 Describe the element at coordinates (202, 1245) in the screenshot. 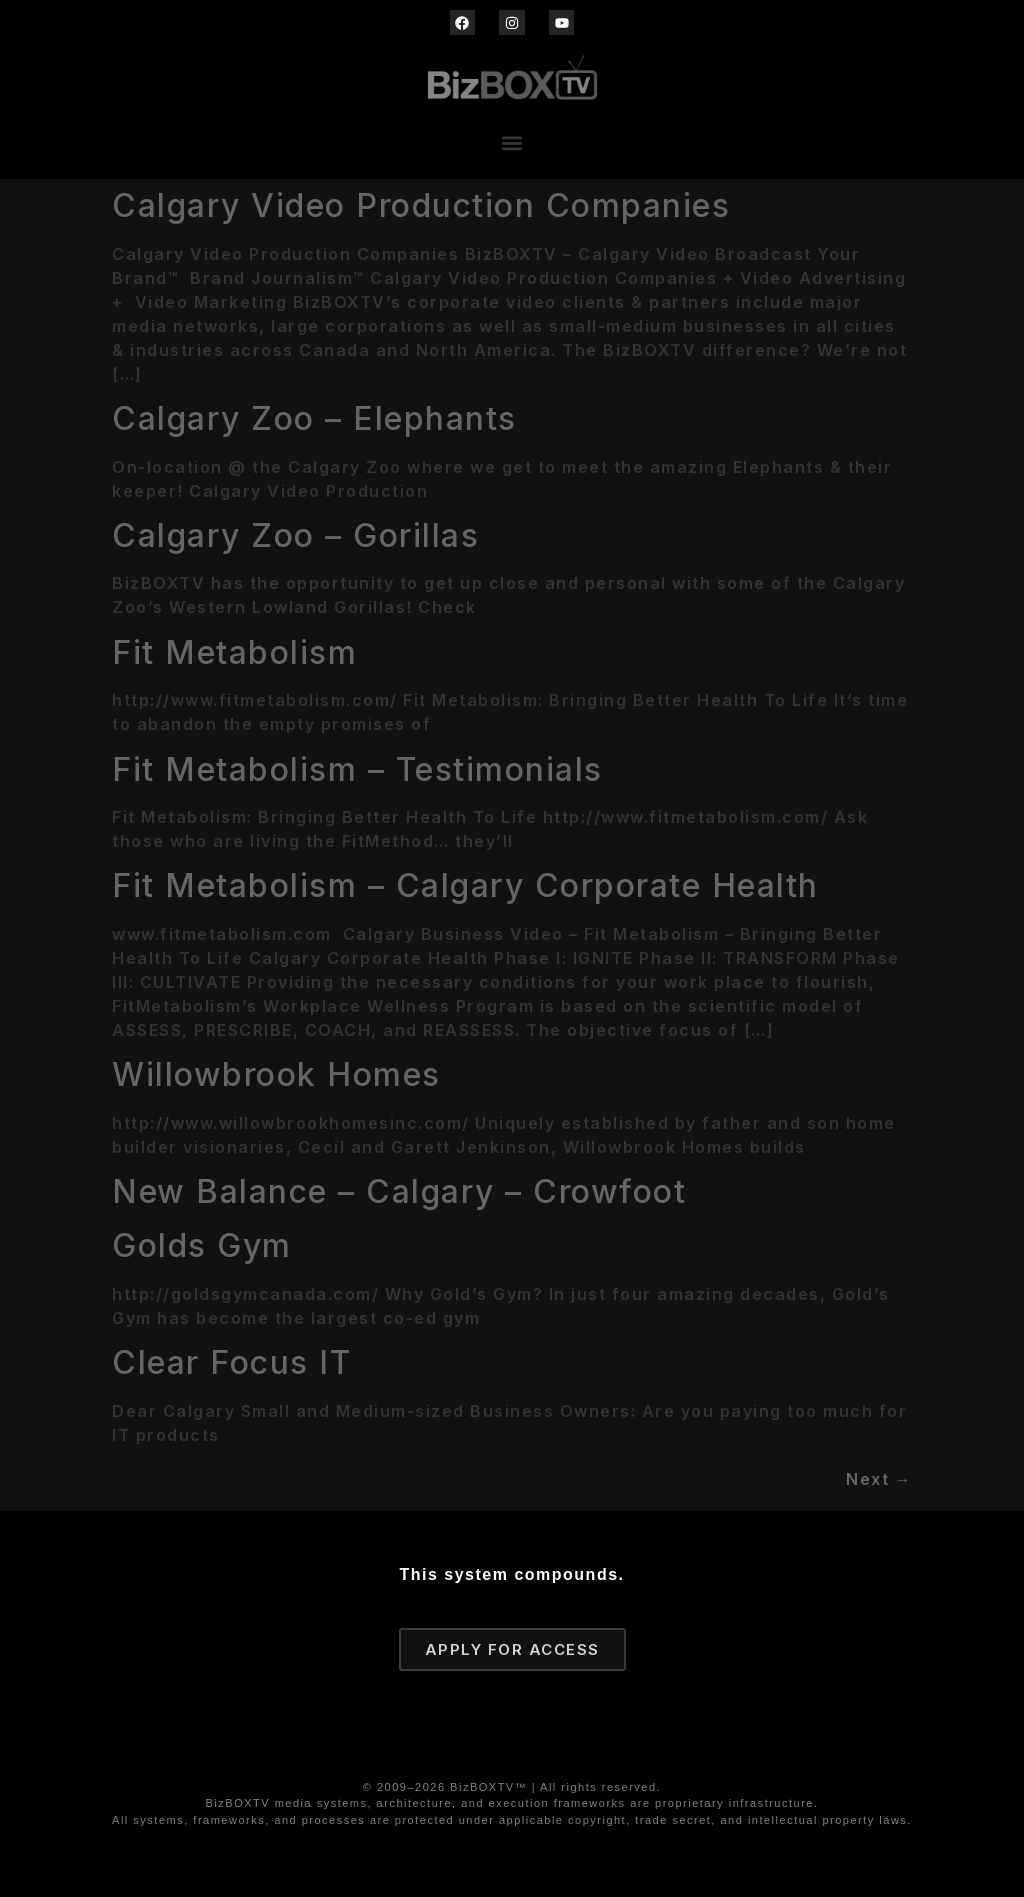

I see `Golds Gym` at that location.